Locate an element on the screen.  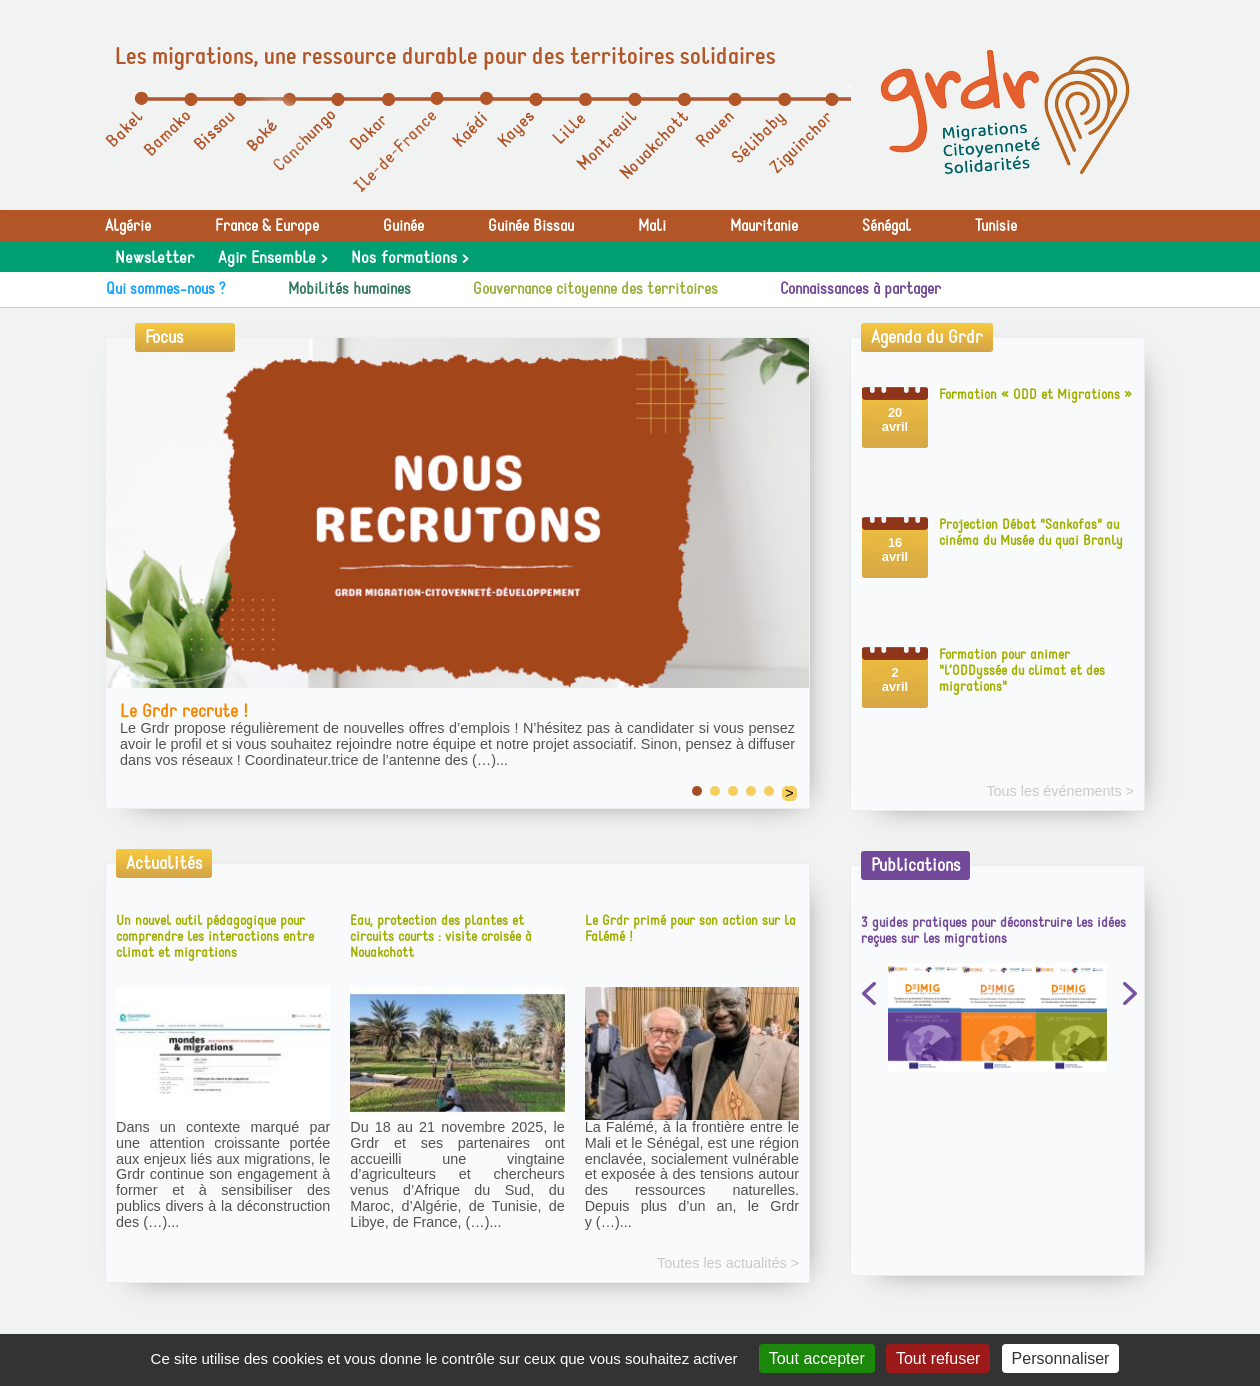
Tous les événements > is located at coordinates (1060, 791).